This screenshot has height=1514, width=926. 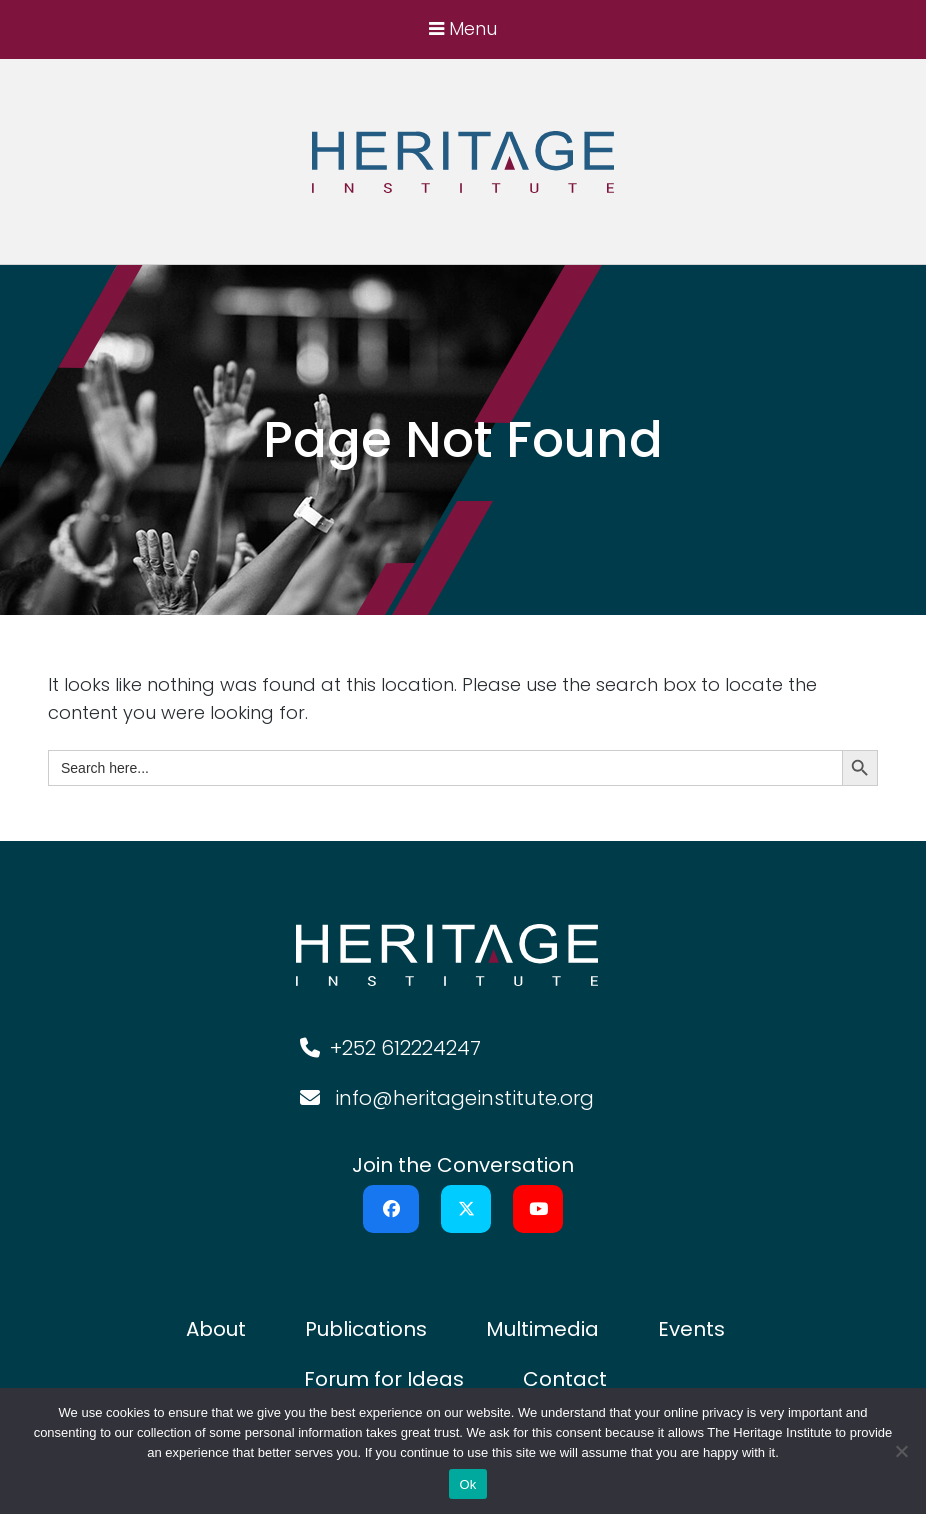 What do you see at coordinates (216, 1329) in the screenshot?
I see `About` at bounding box center [216, 1329].